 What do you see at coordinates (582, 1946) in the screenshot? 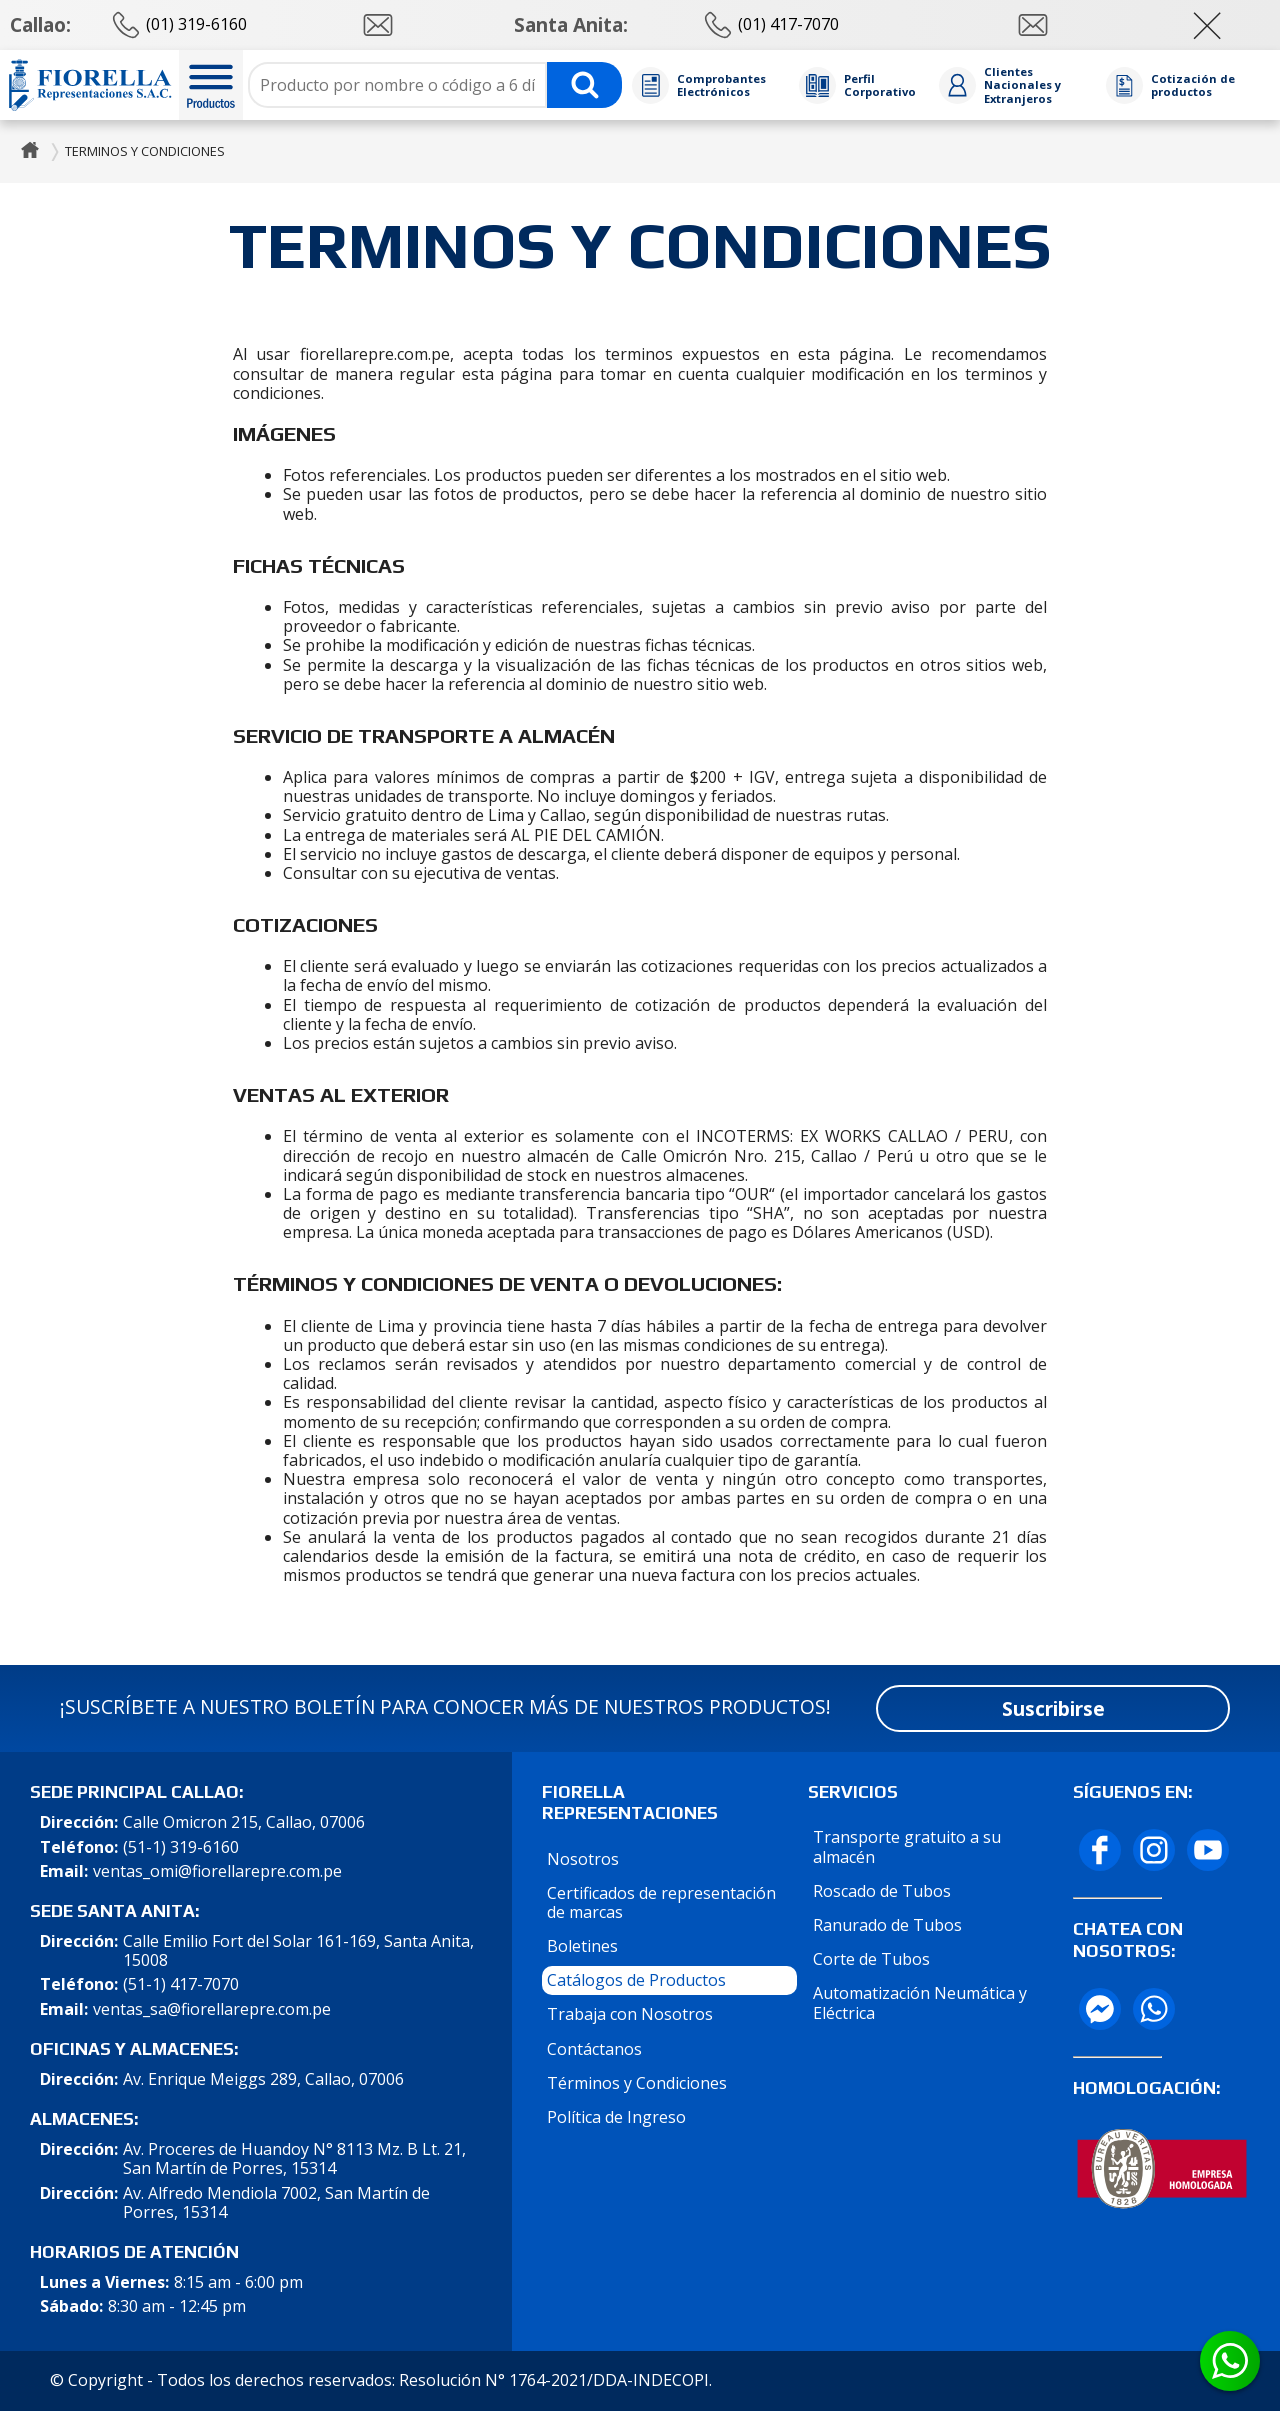
I see `Boletines` at bounding box center [582, 1946].